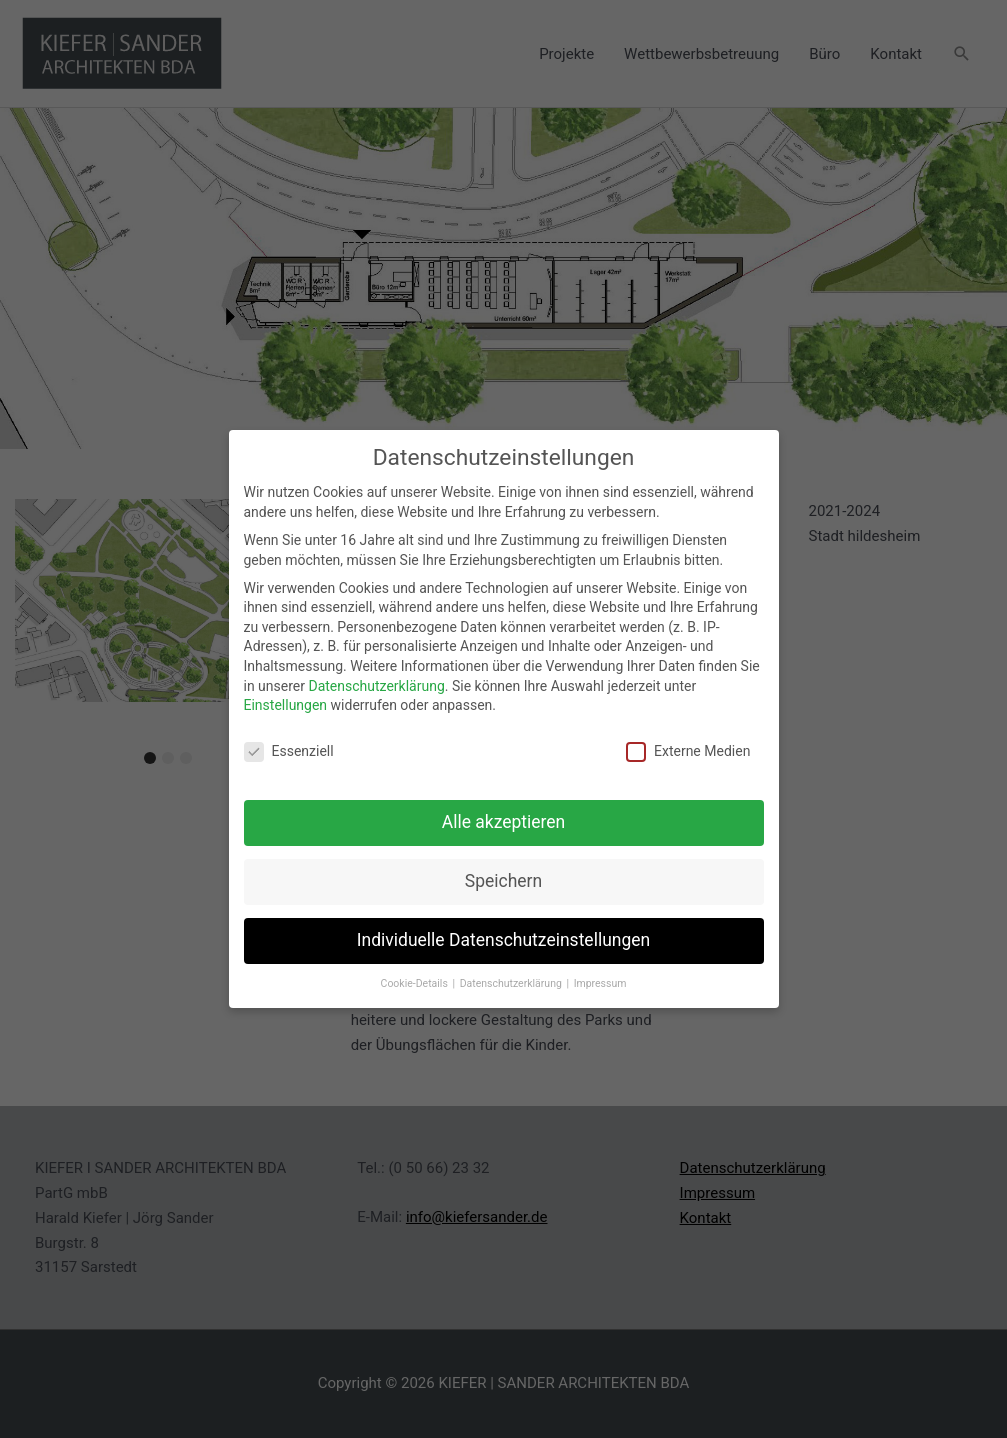 The height and width of the screenshot is (1438, 1007). Describe the element at coordinates (289, 750) in the screenshot. I see `Essenziell` at that location.